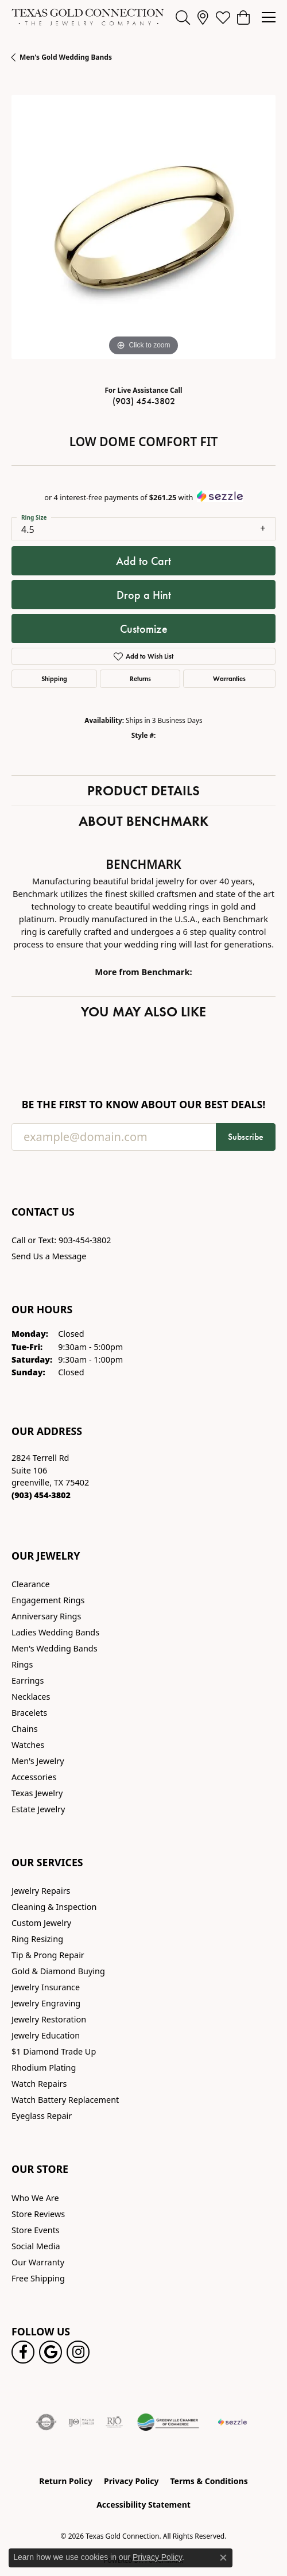 This screenshot has width=287, height=2576. I want to click on [Close consent popup], so click(223, 2557).